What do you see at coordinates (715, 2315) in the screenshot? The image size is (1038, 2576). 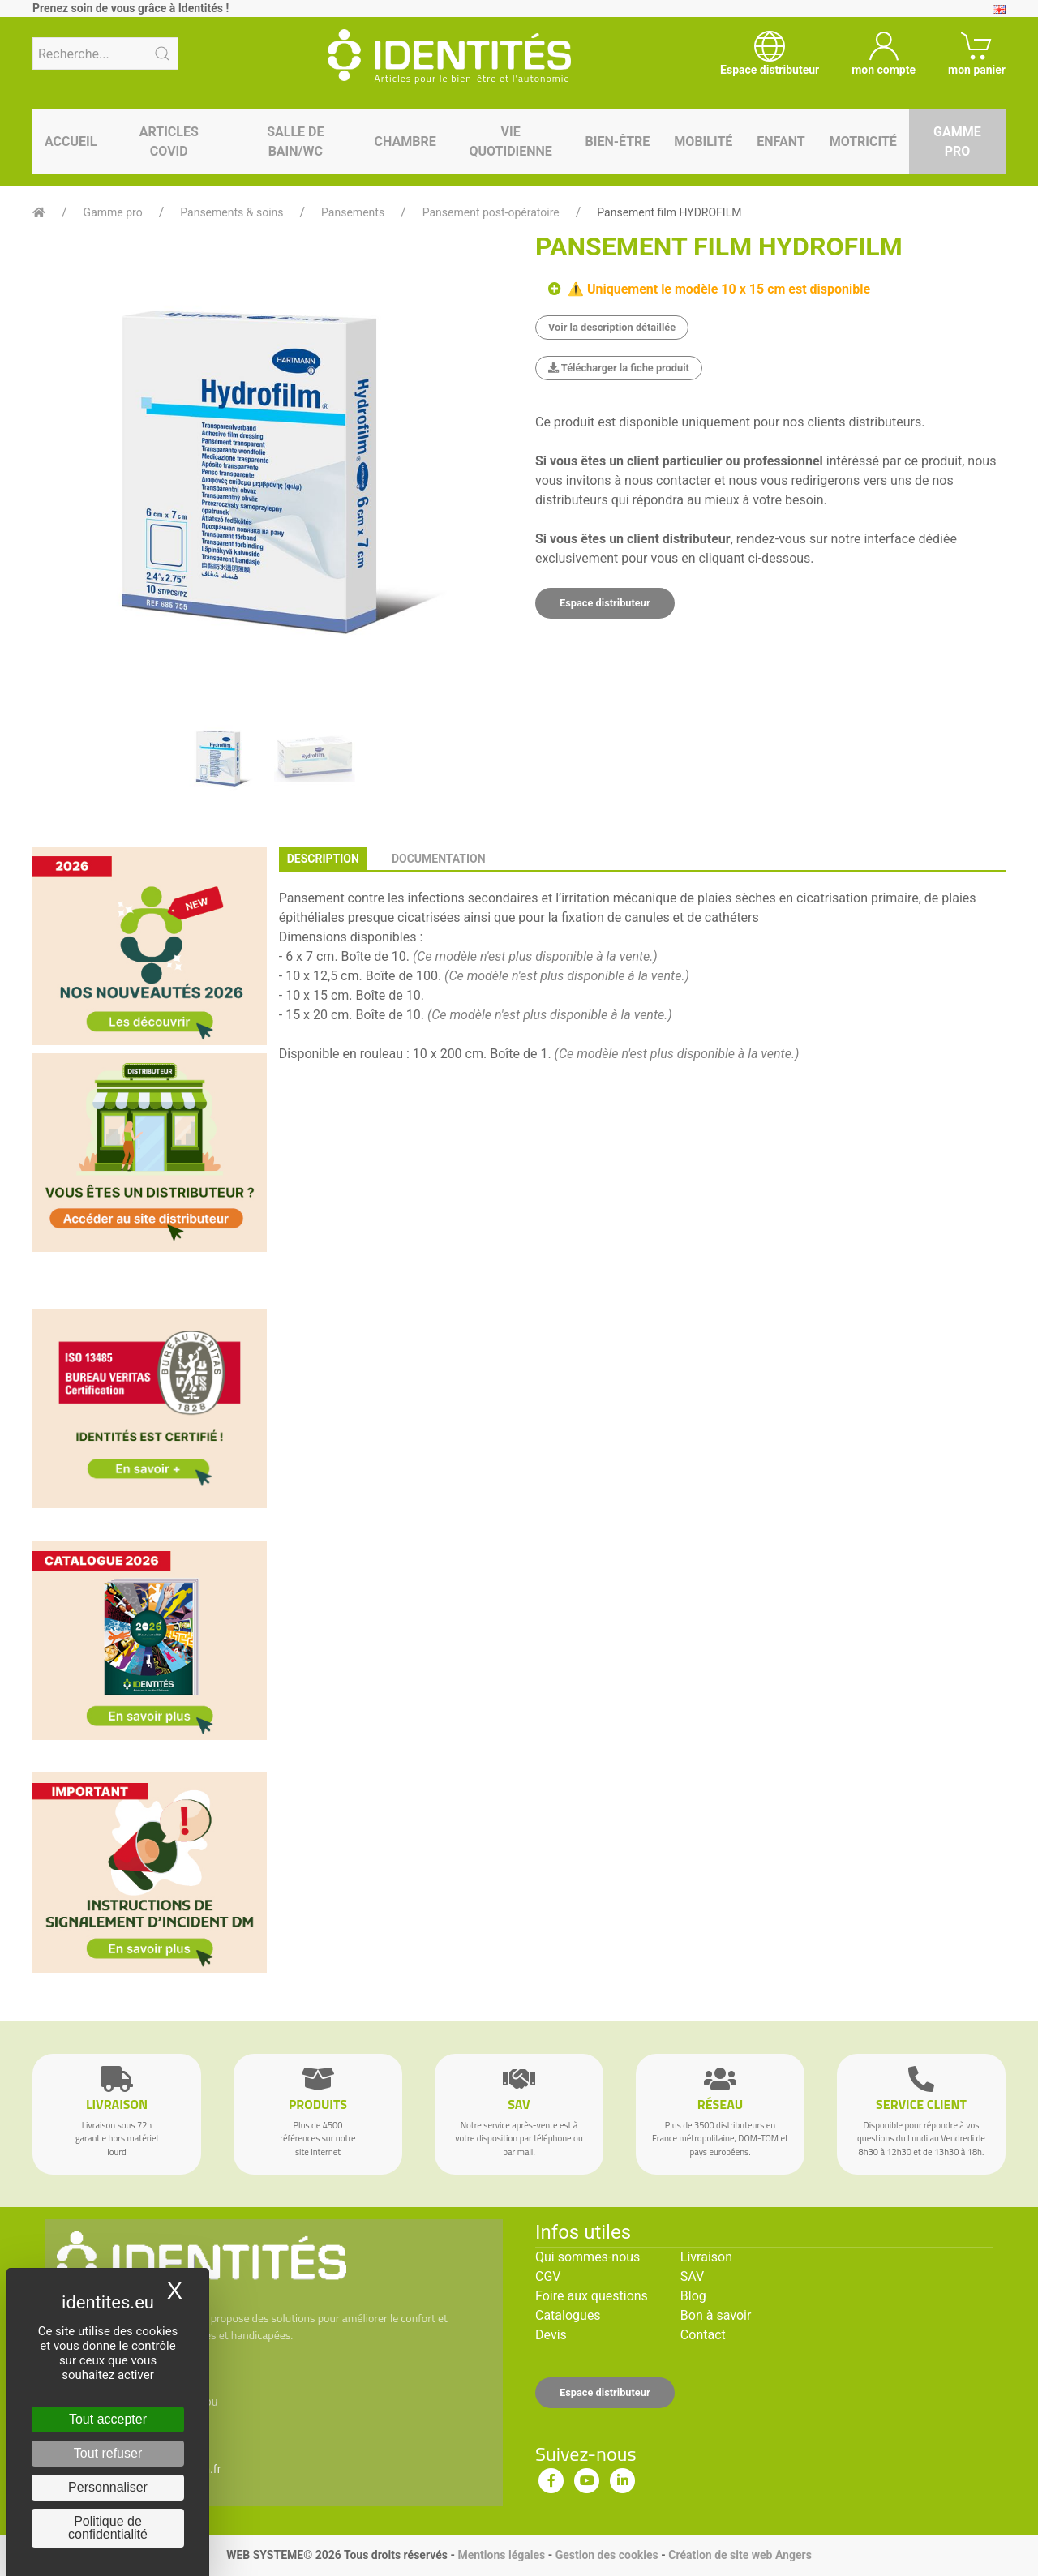 I see `Bon à savoir` at bounding box center [715, 2315].